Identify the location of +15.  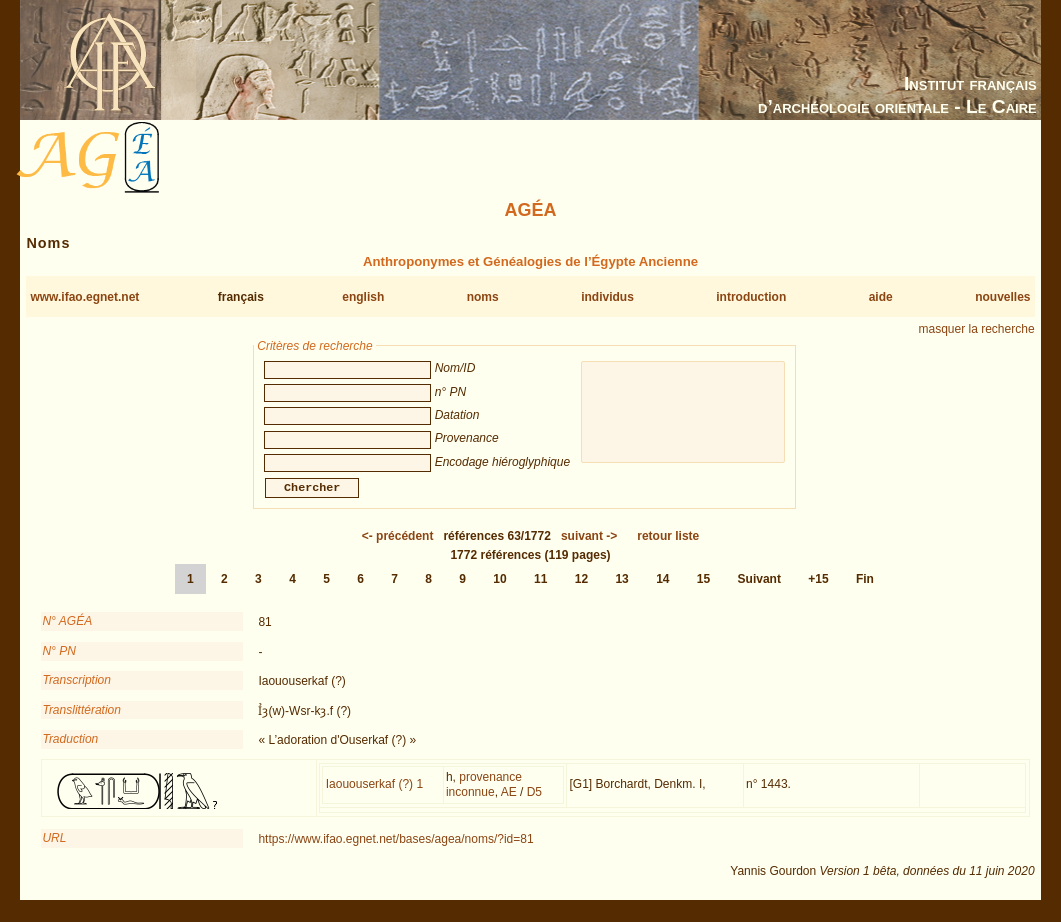
(818, 591).